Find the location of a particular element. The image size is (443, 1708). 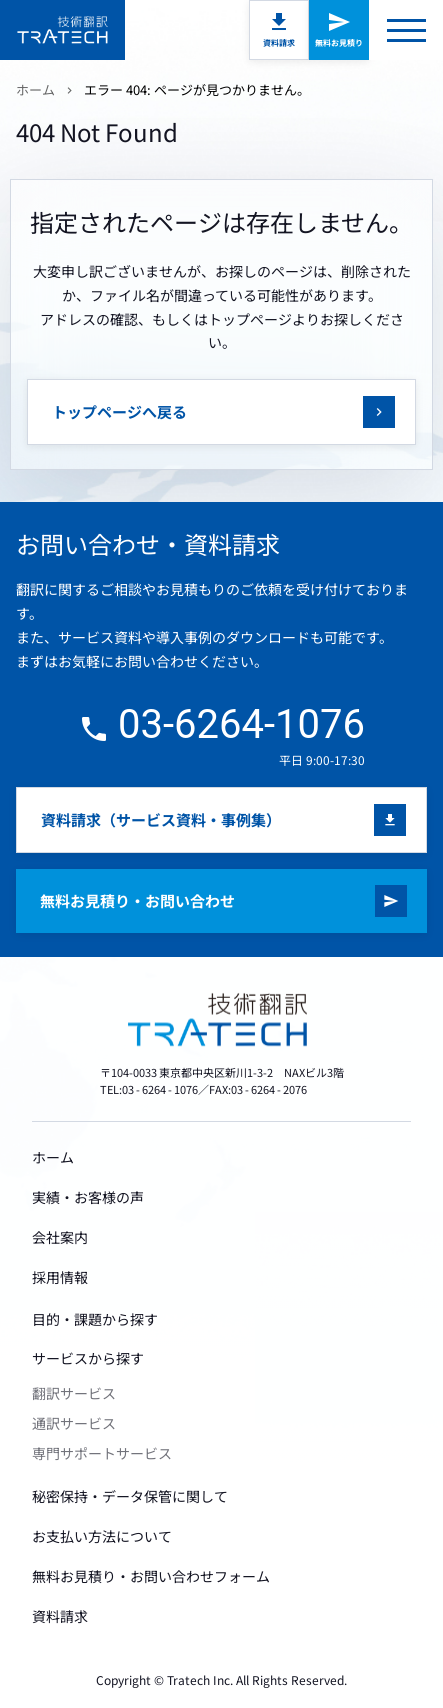

無料お見積り is located at coordinates (339, 42).